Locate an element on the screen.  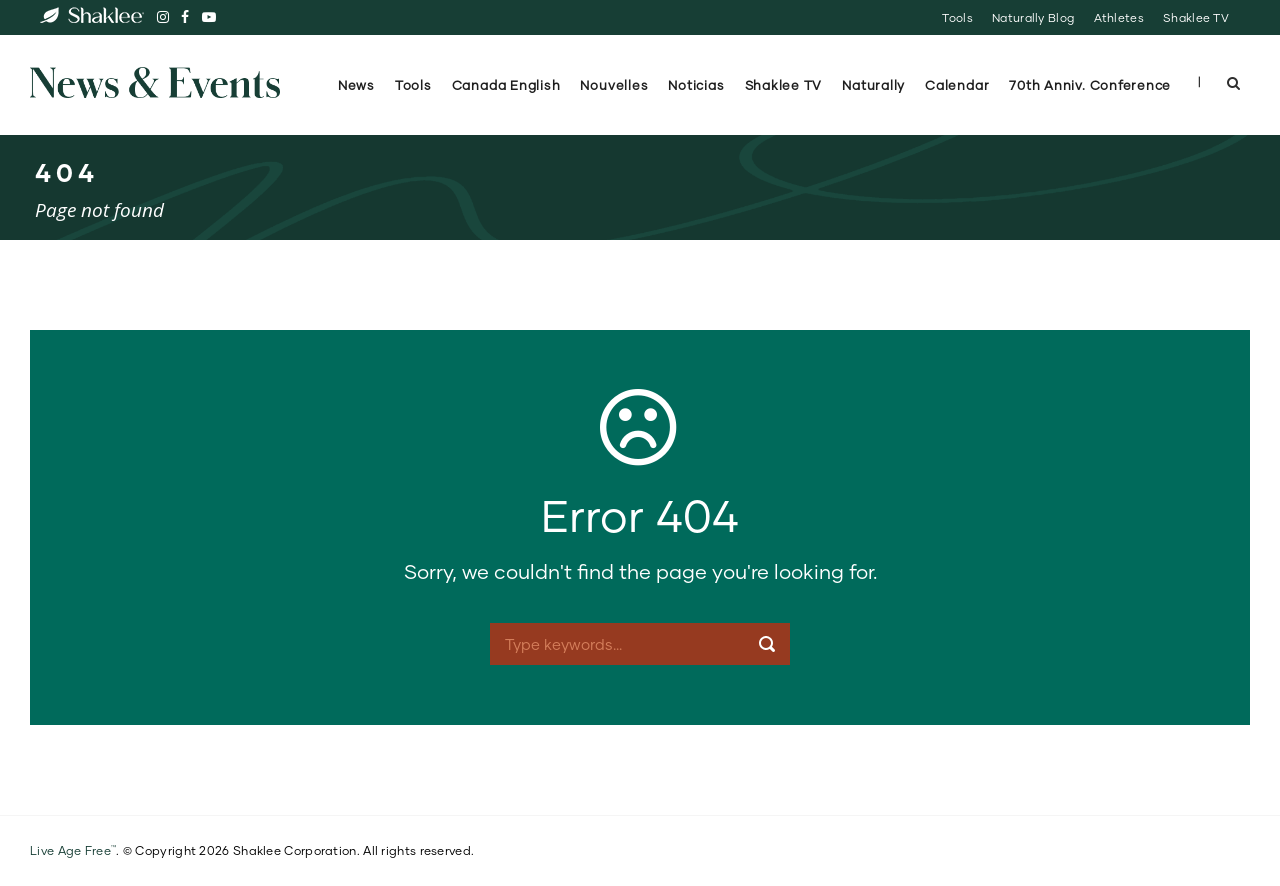
Naturally Blog is located at coordinates (1033, 17).